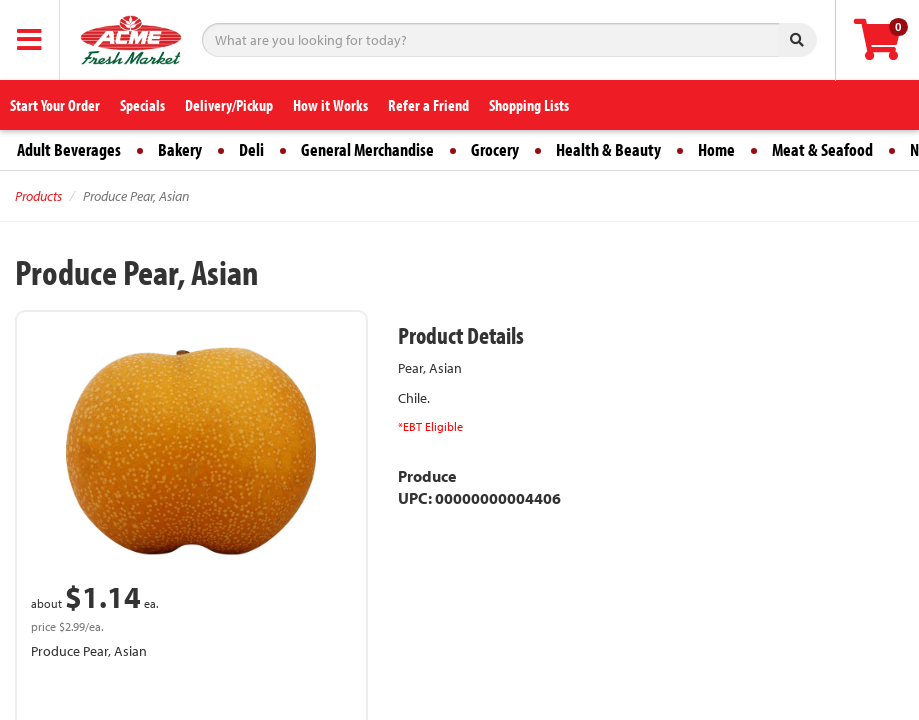  What do you see at coordinates (608, 149) in the screenshot?
I see `Health & Beauty` at bounding box center [608, 149].